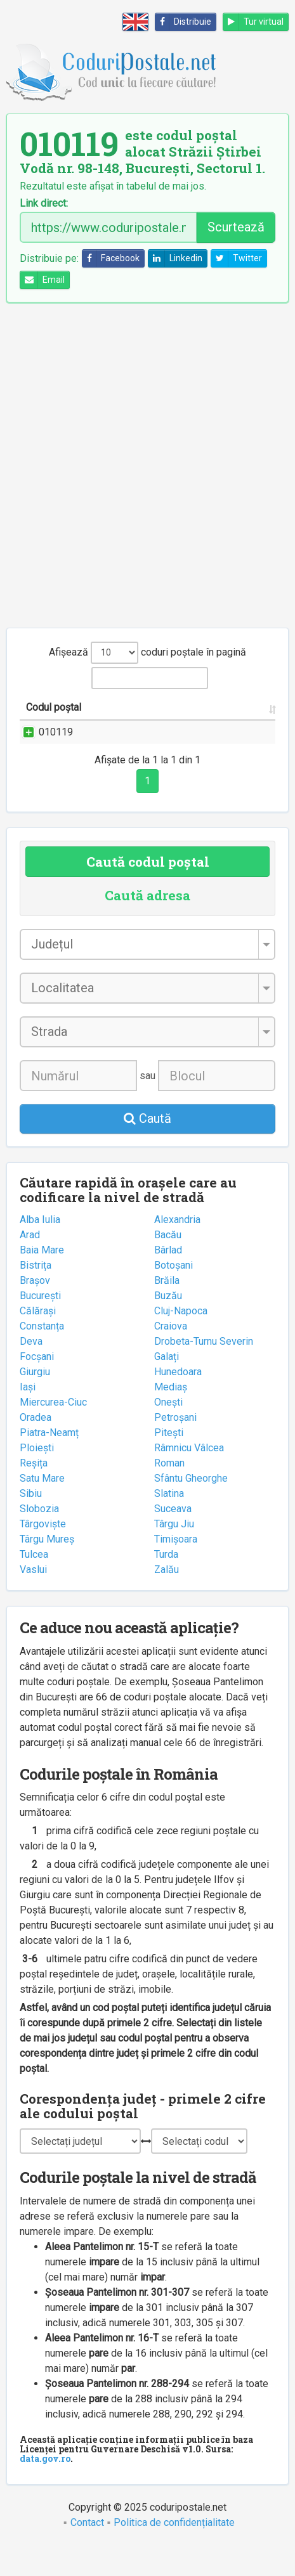  Describe the element at coordinates (169, 1493) in the screenshot. I see `Roman` at that location.